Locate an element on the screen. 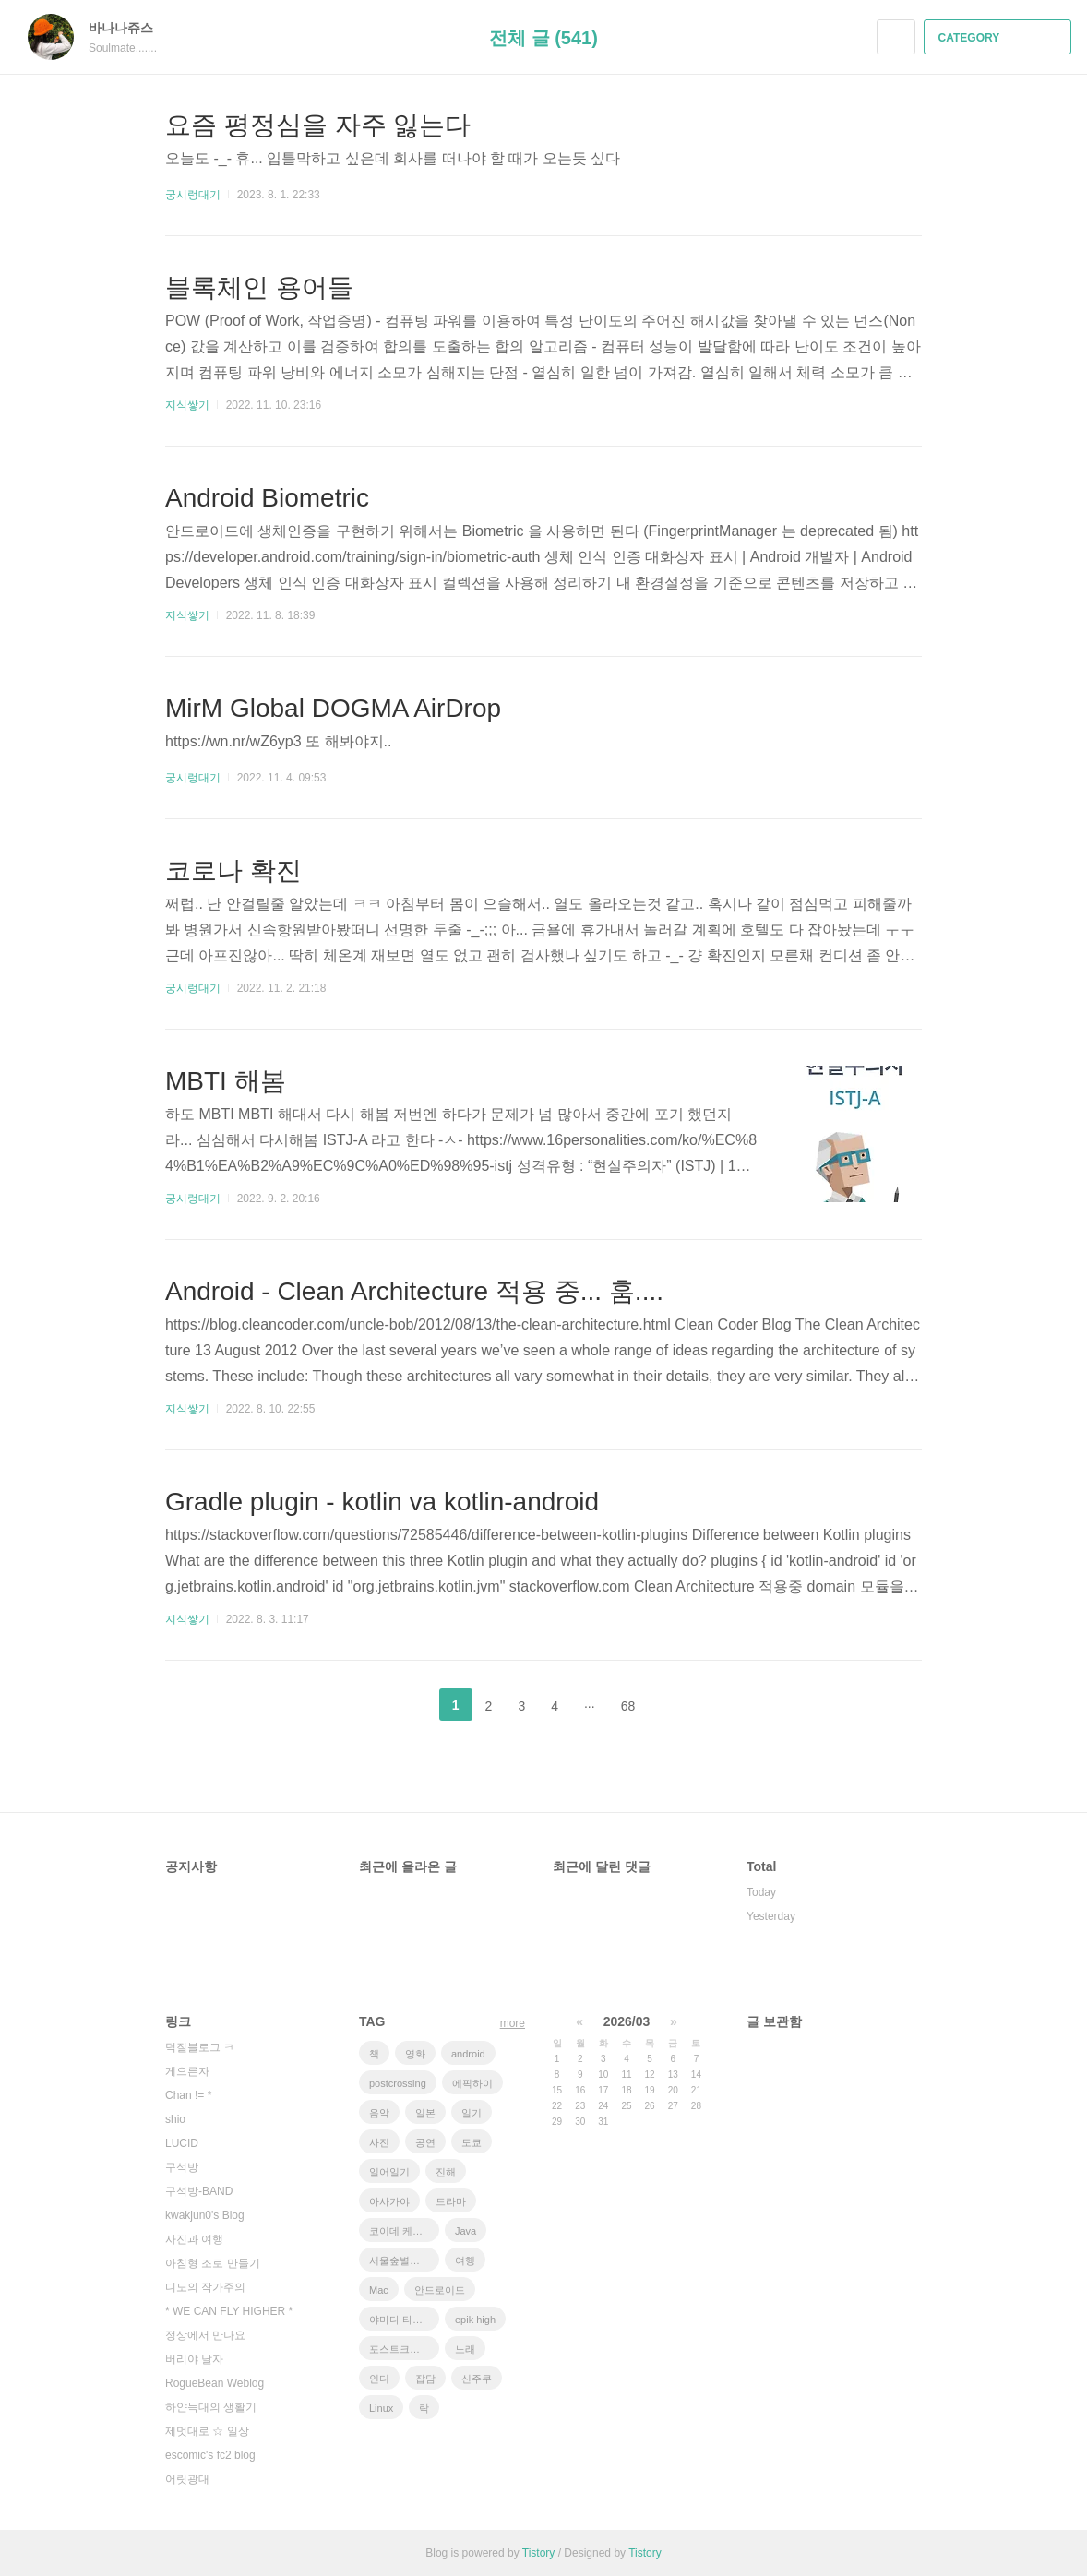 This screenshot has height=2576, width=1087. 야마다 타카유키 is located at coordinates (404, 2319).